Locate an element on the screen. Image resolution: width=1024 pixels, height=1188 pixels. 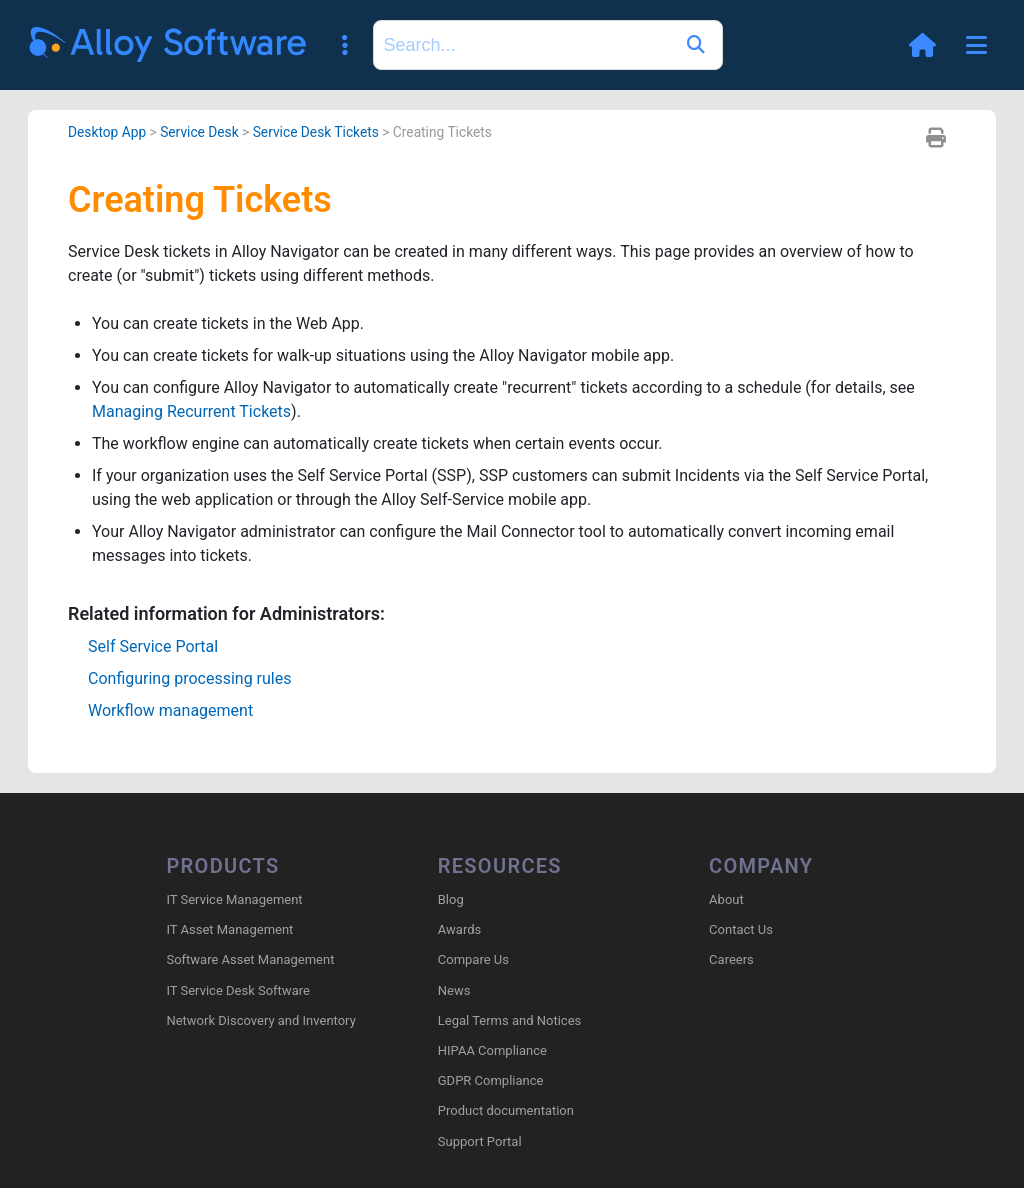
Awards is located at coordinates (459, 929).